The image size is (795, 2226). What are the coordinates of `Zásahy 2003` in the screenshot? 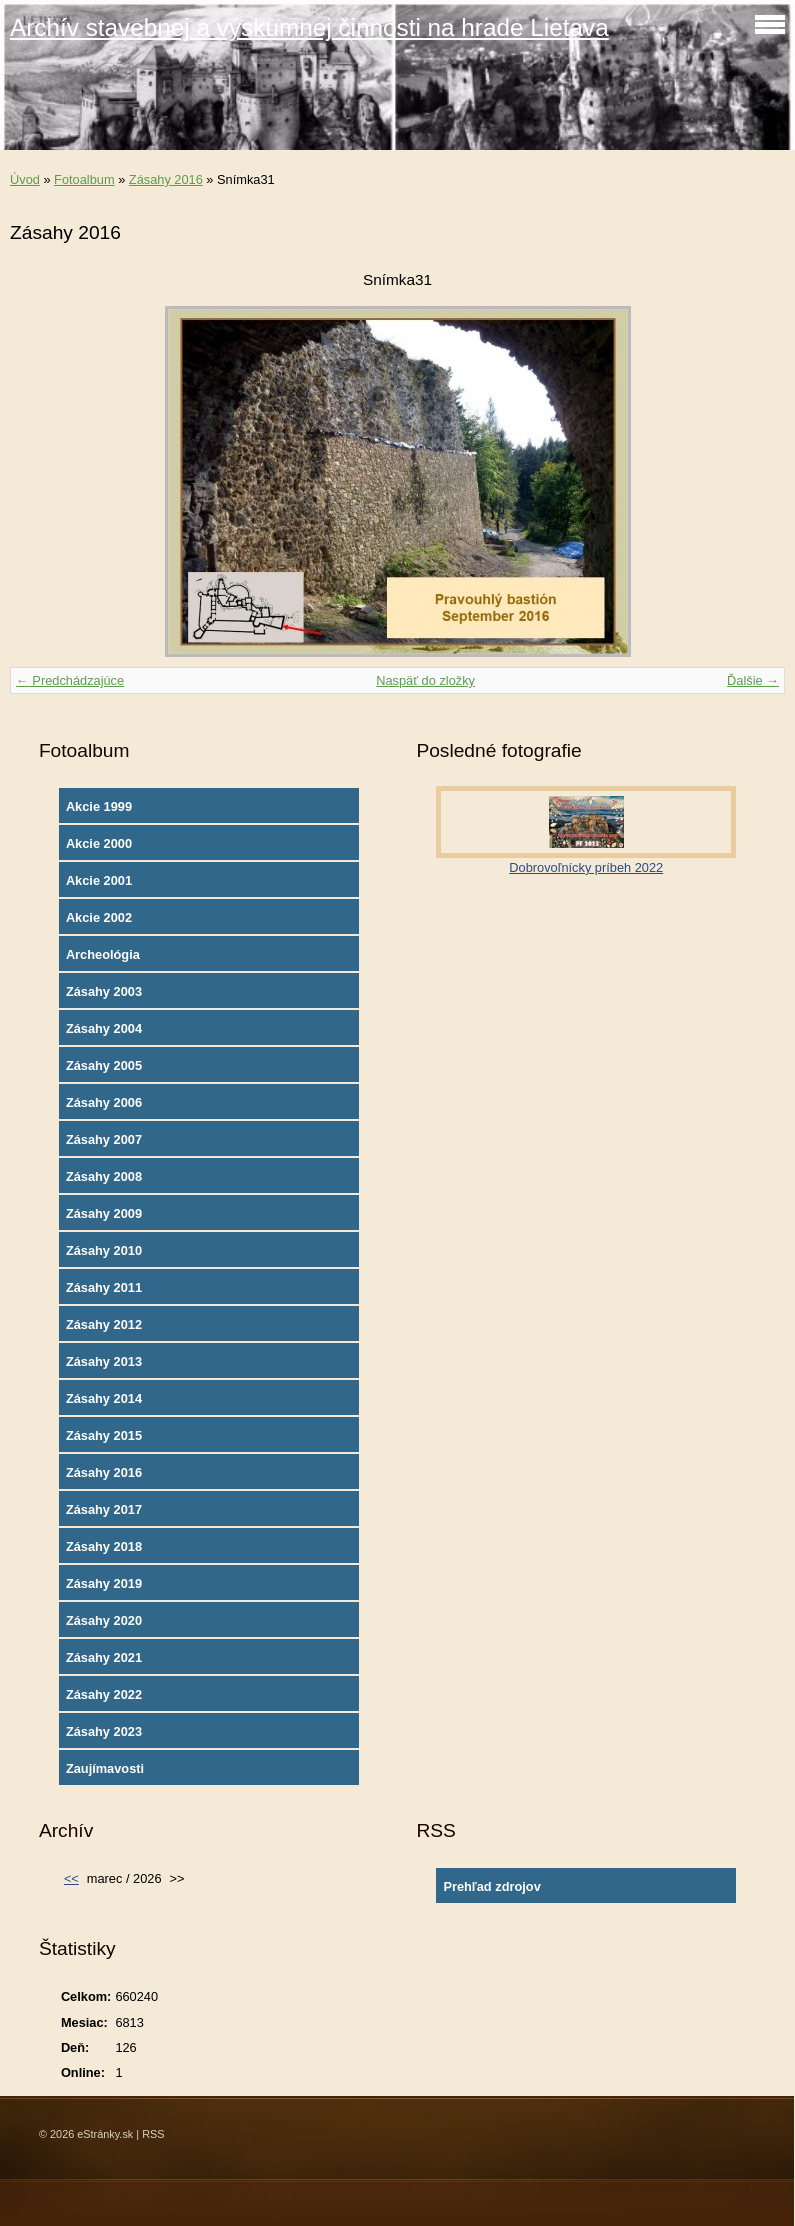 It's located at (104, 991).